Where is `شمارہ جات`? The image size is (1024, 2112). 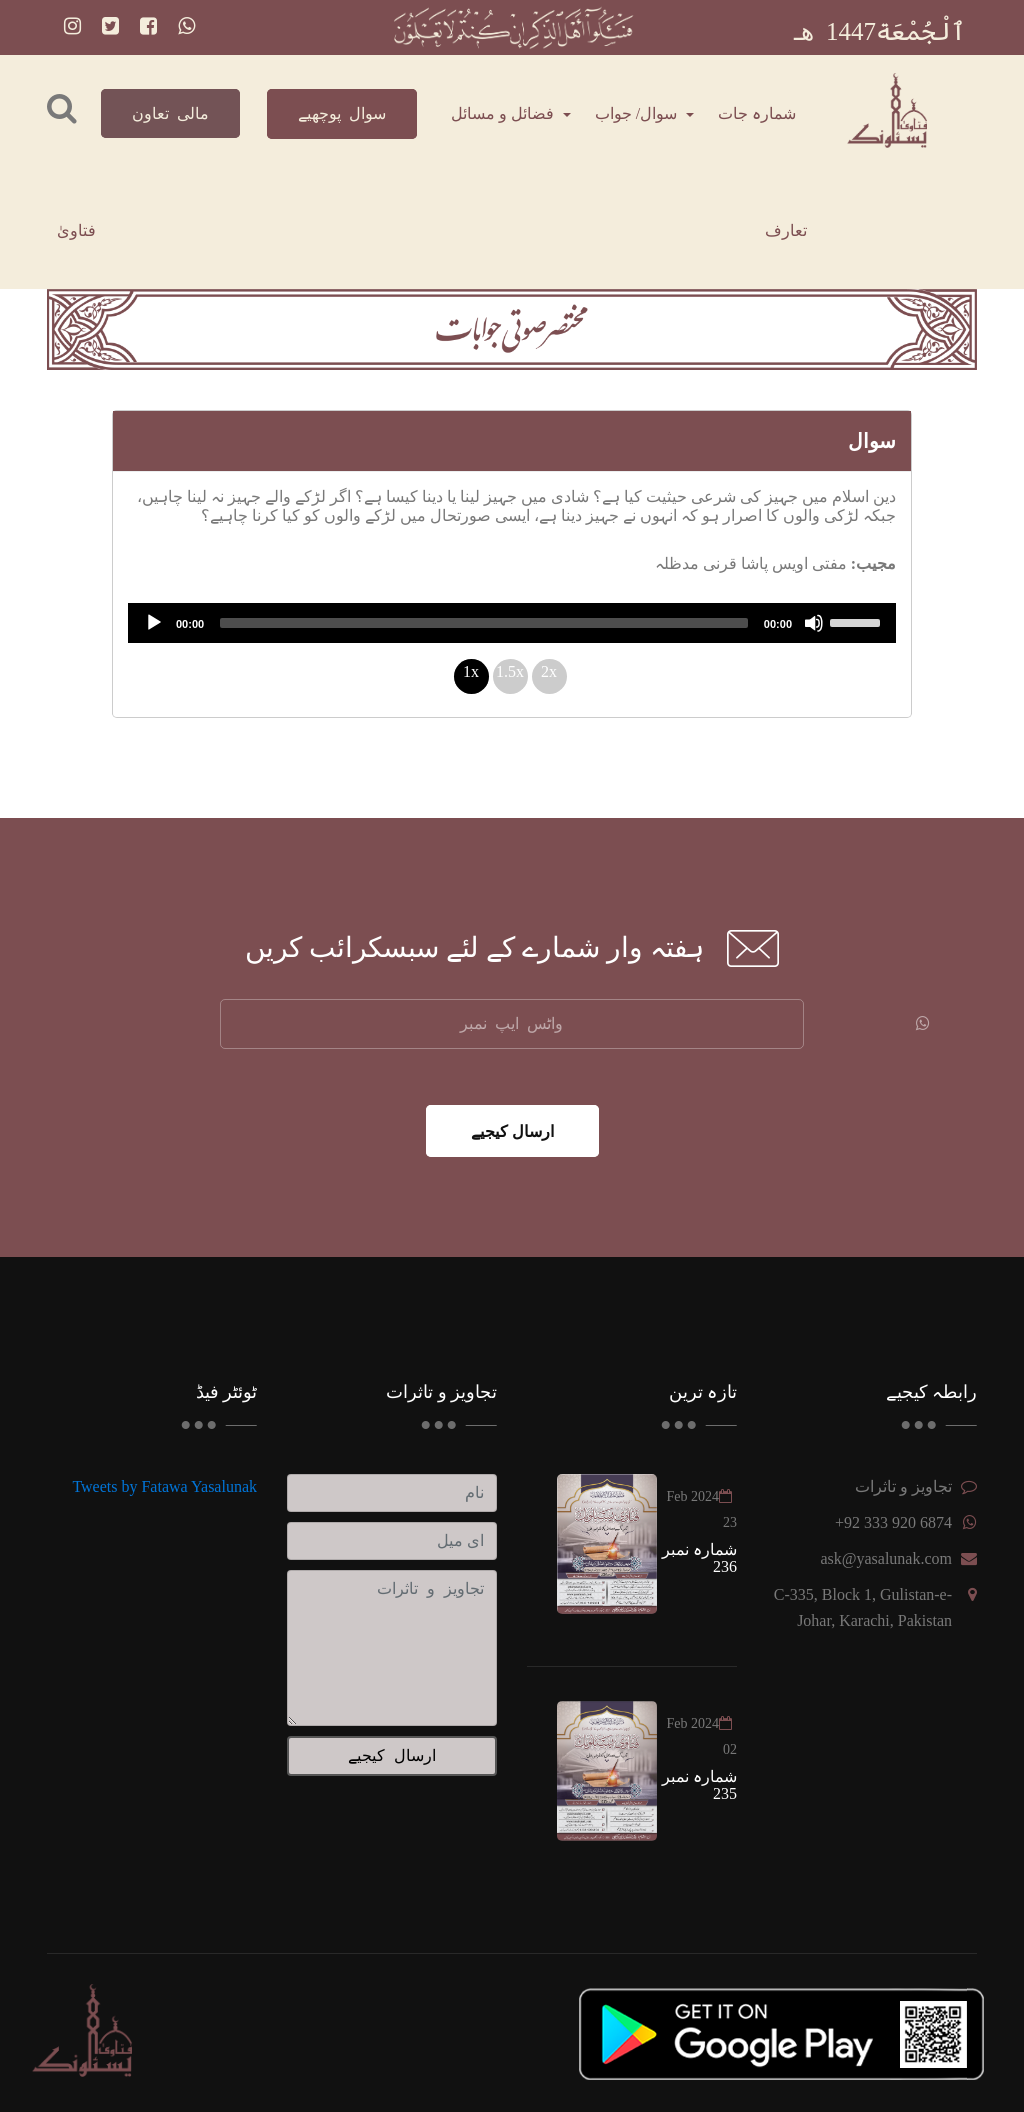
شمارہ جات is located at coordinates (757, 113).